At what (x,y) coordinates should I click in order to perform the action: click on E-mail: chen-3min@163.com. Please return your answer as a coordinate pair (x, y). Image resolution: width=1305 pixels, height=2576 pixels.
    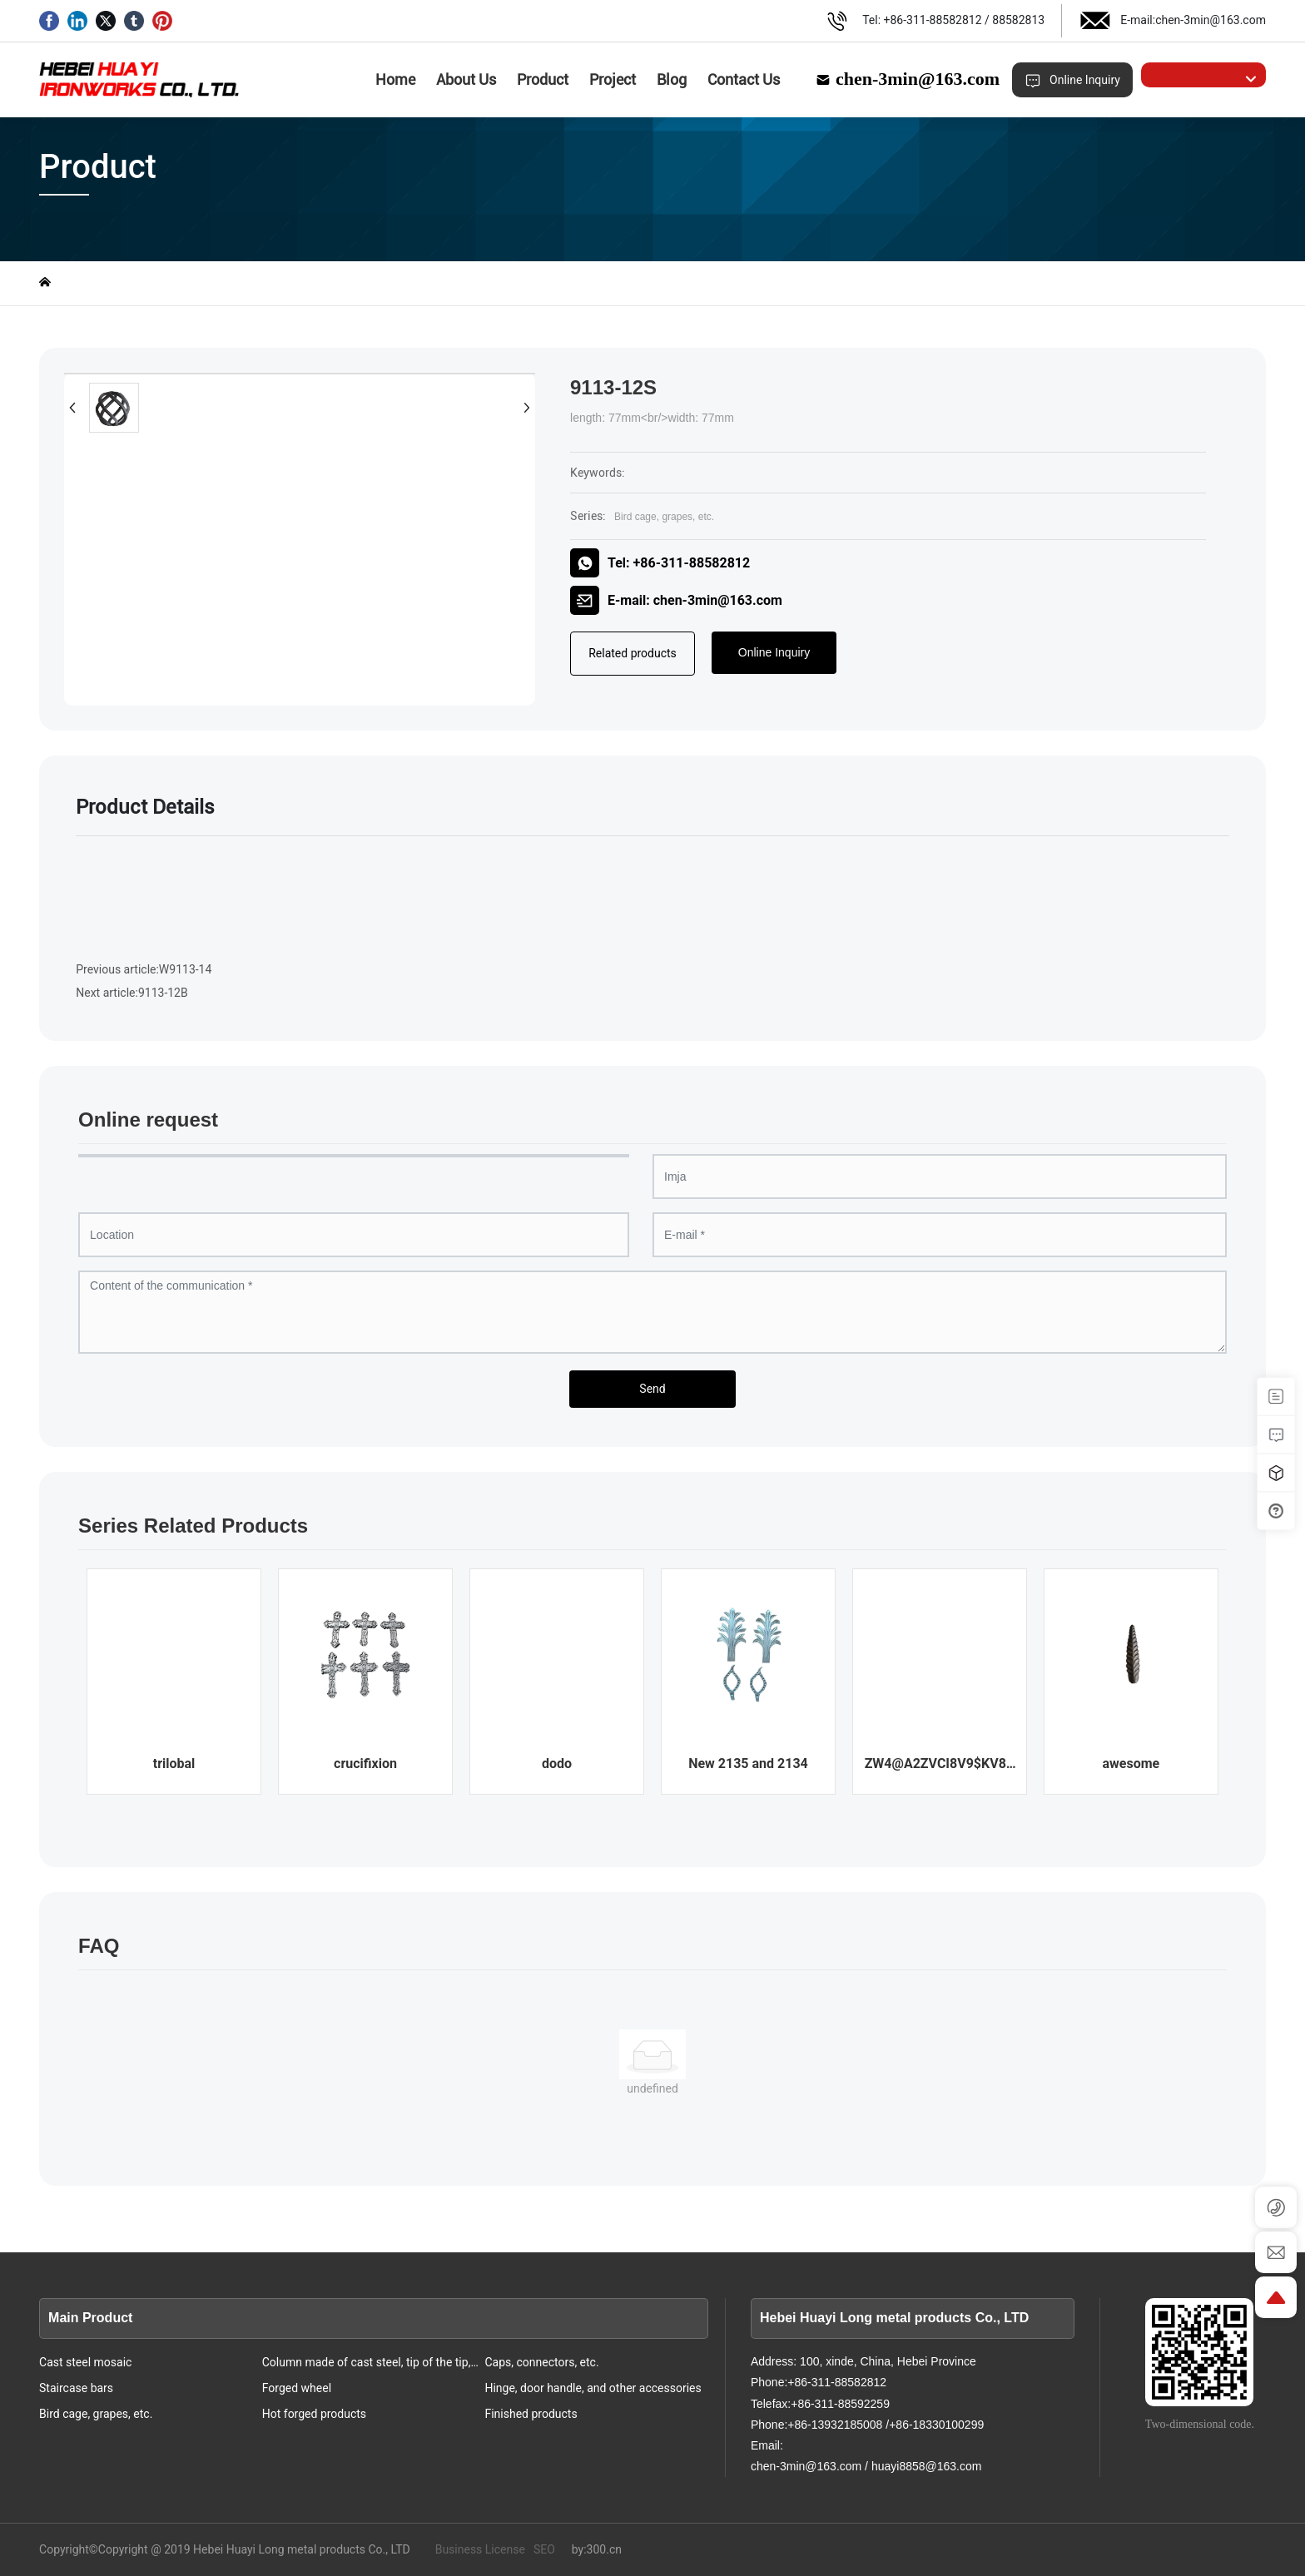
    Looking at the image, I should click on (676, 600).